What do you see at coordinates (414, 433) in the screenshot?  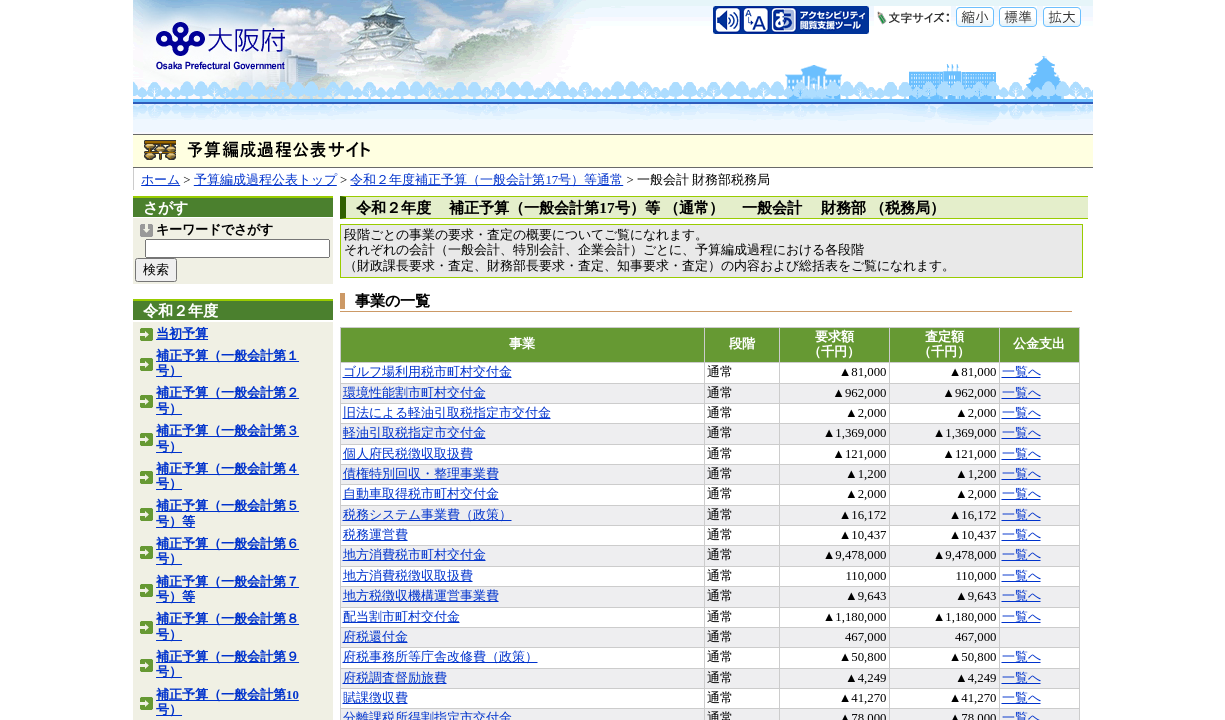 I see `軽油引取税指定市交付金` at bounding box center [414, 433].